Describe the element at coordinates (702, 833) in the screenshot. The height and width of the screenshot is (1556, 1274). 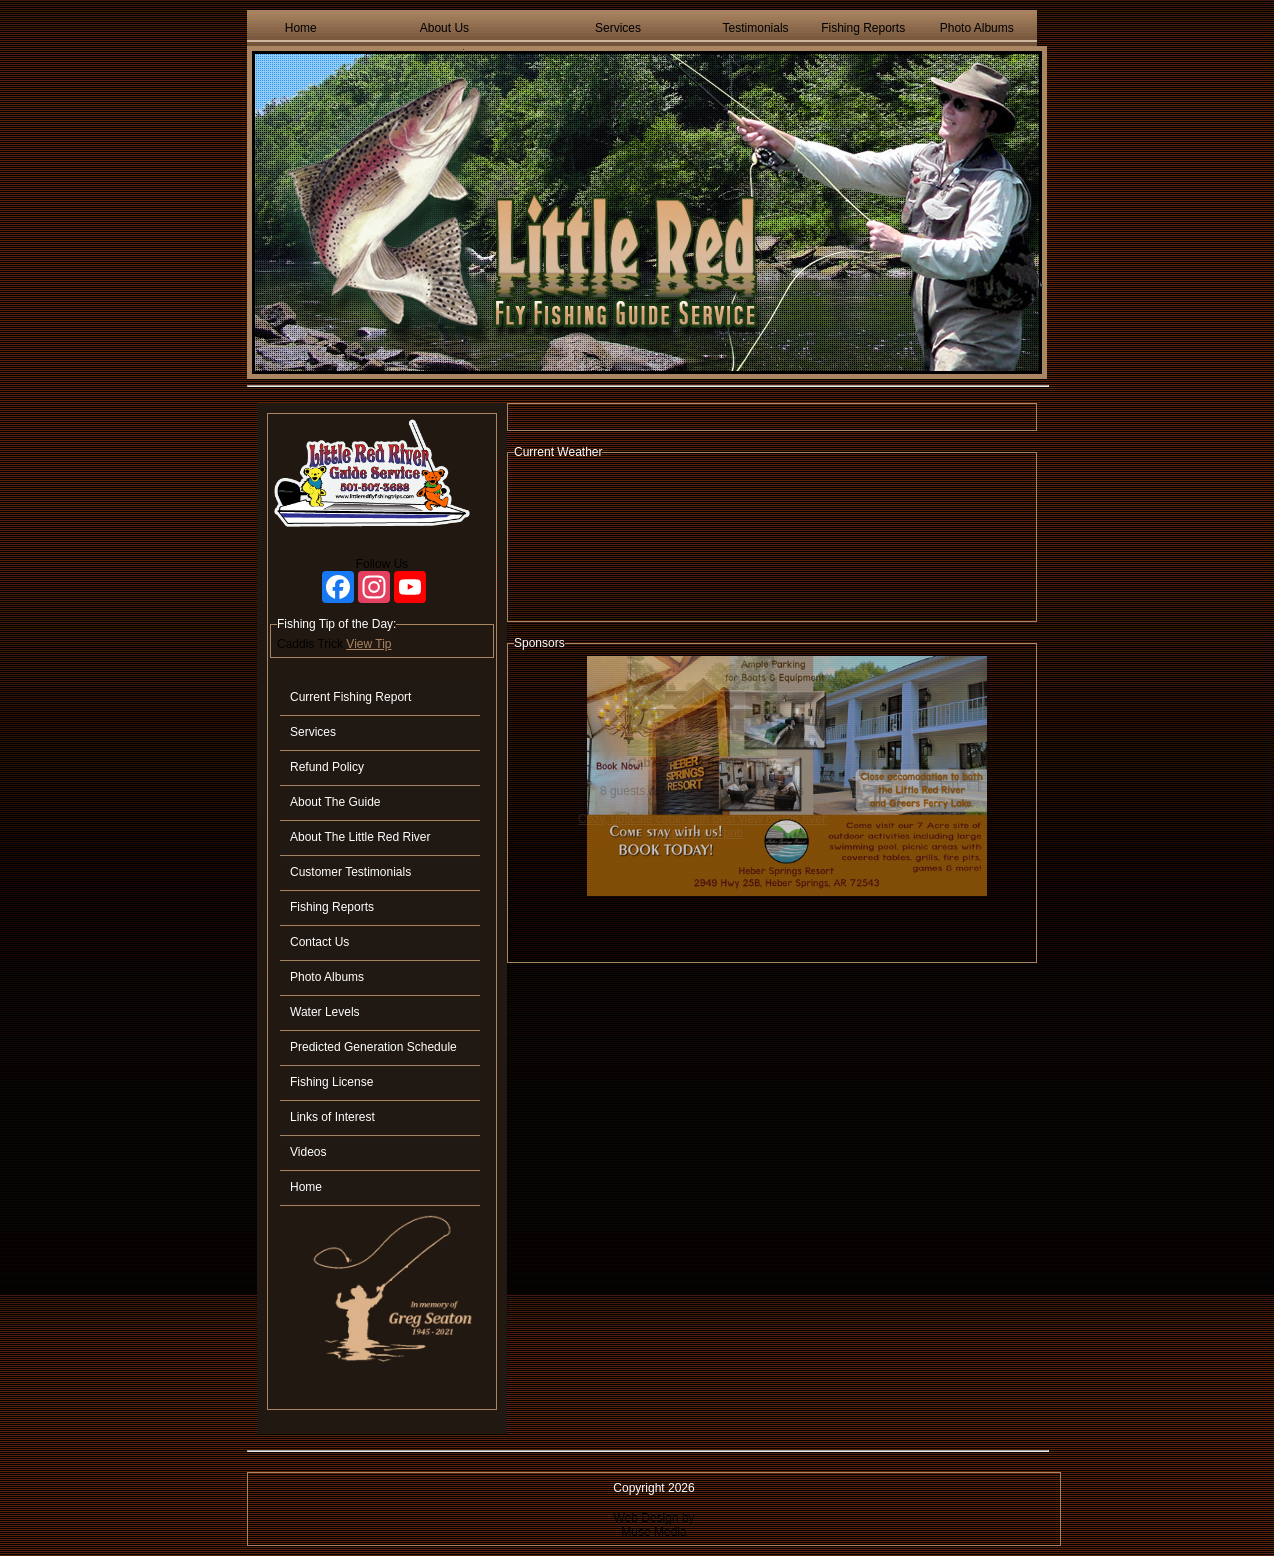
I see `View On Airbnb` at that location.